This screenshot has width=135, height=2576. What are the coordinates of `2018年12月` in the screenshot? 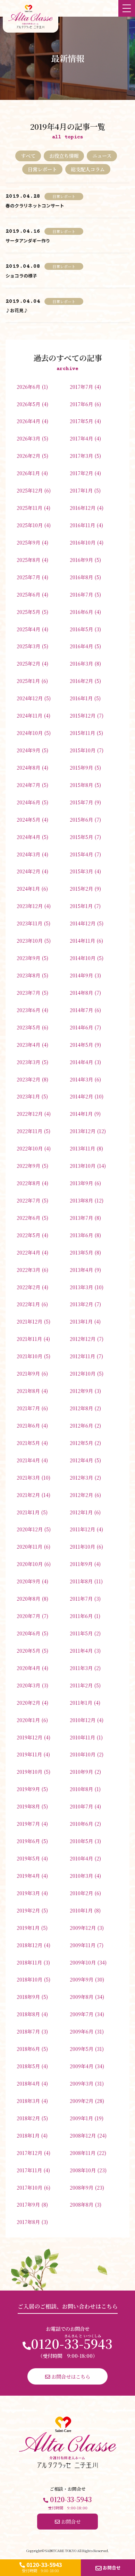 It's located at (29, 1945).